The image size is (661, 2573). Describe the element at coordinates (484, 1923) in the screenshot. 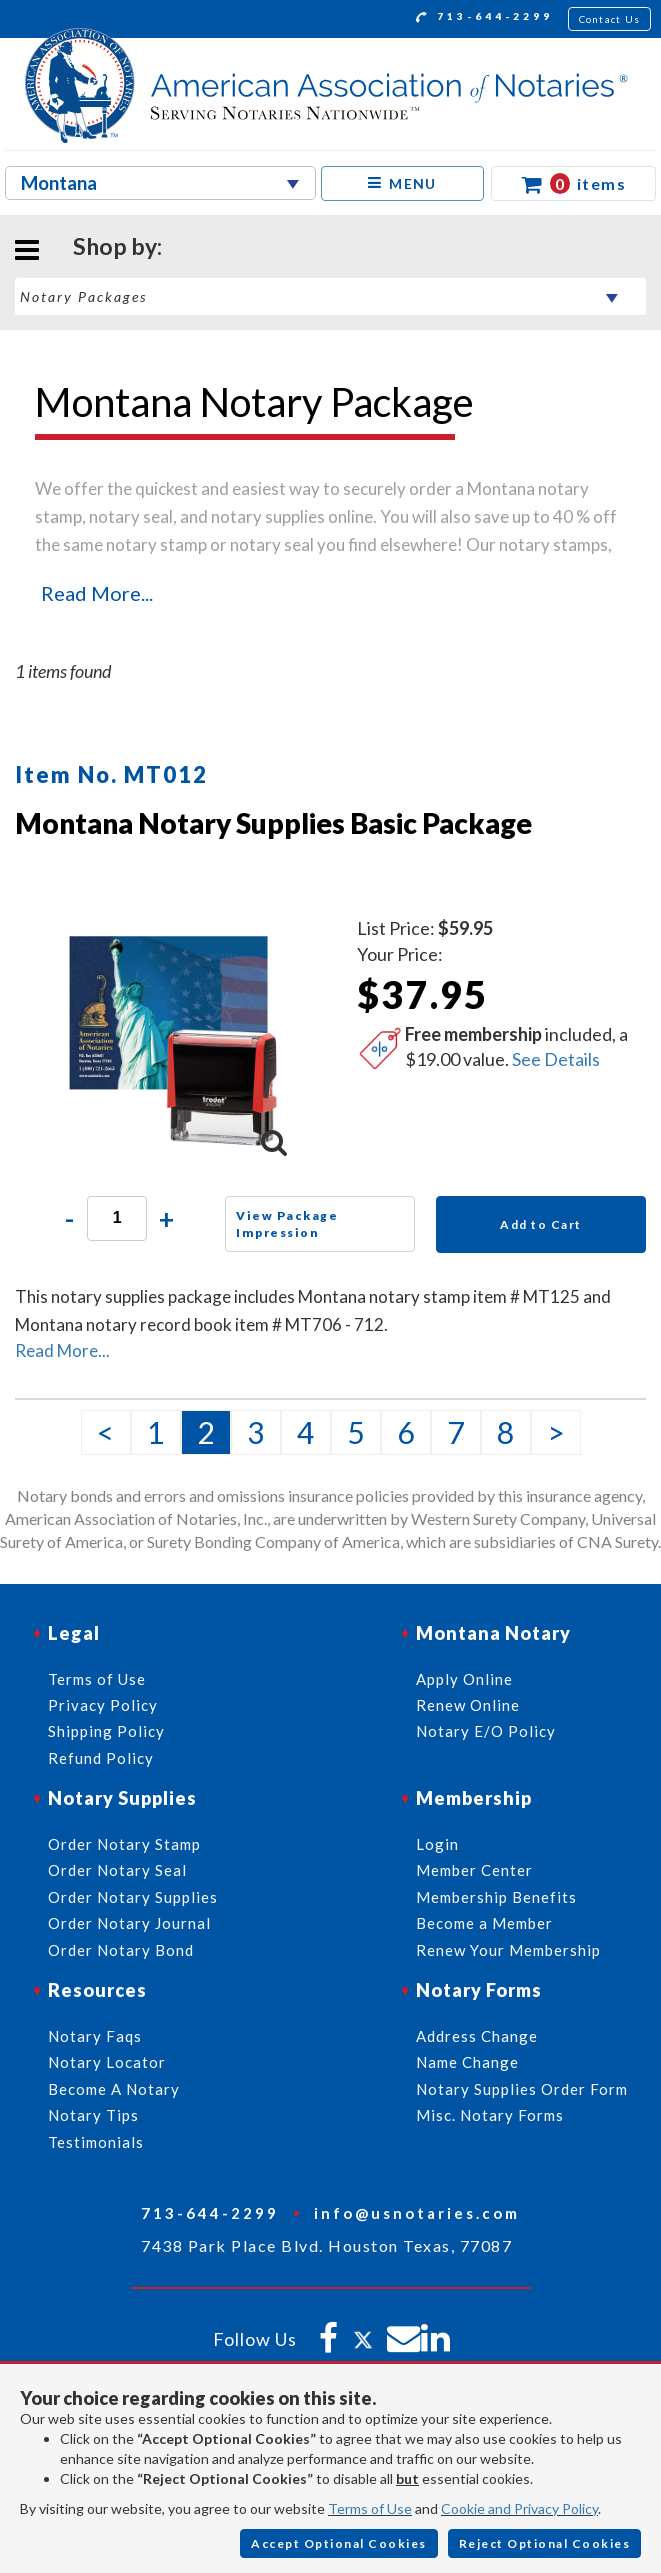

I see `Become a Member` at that location.